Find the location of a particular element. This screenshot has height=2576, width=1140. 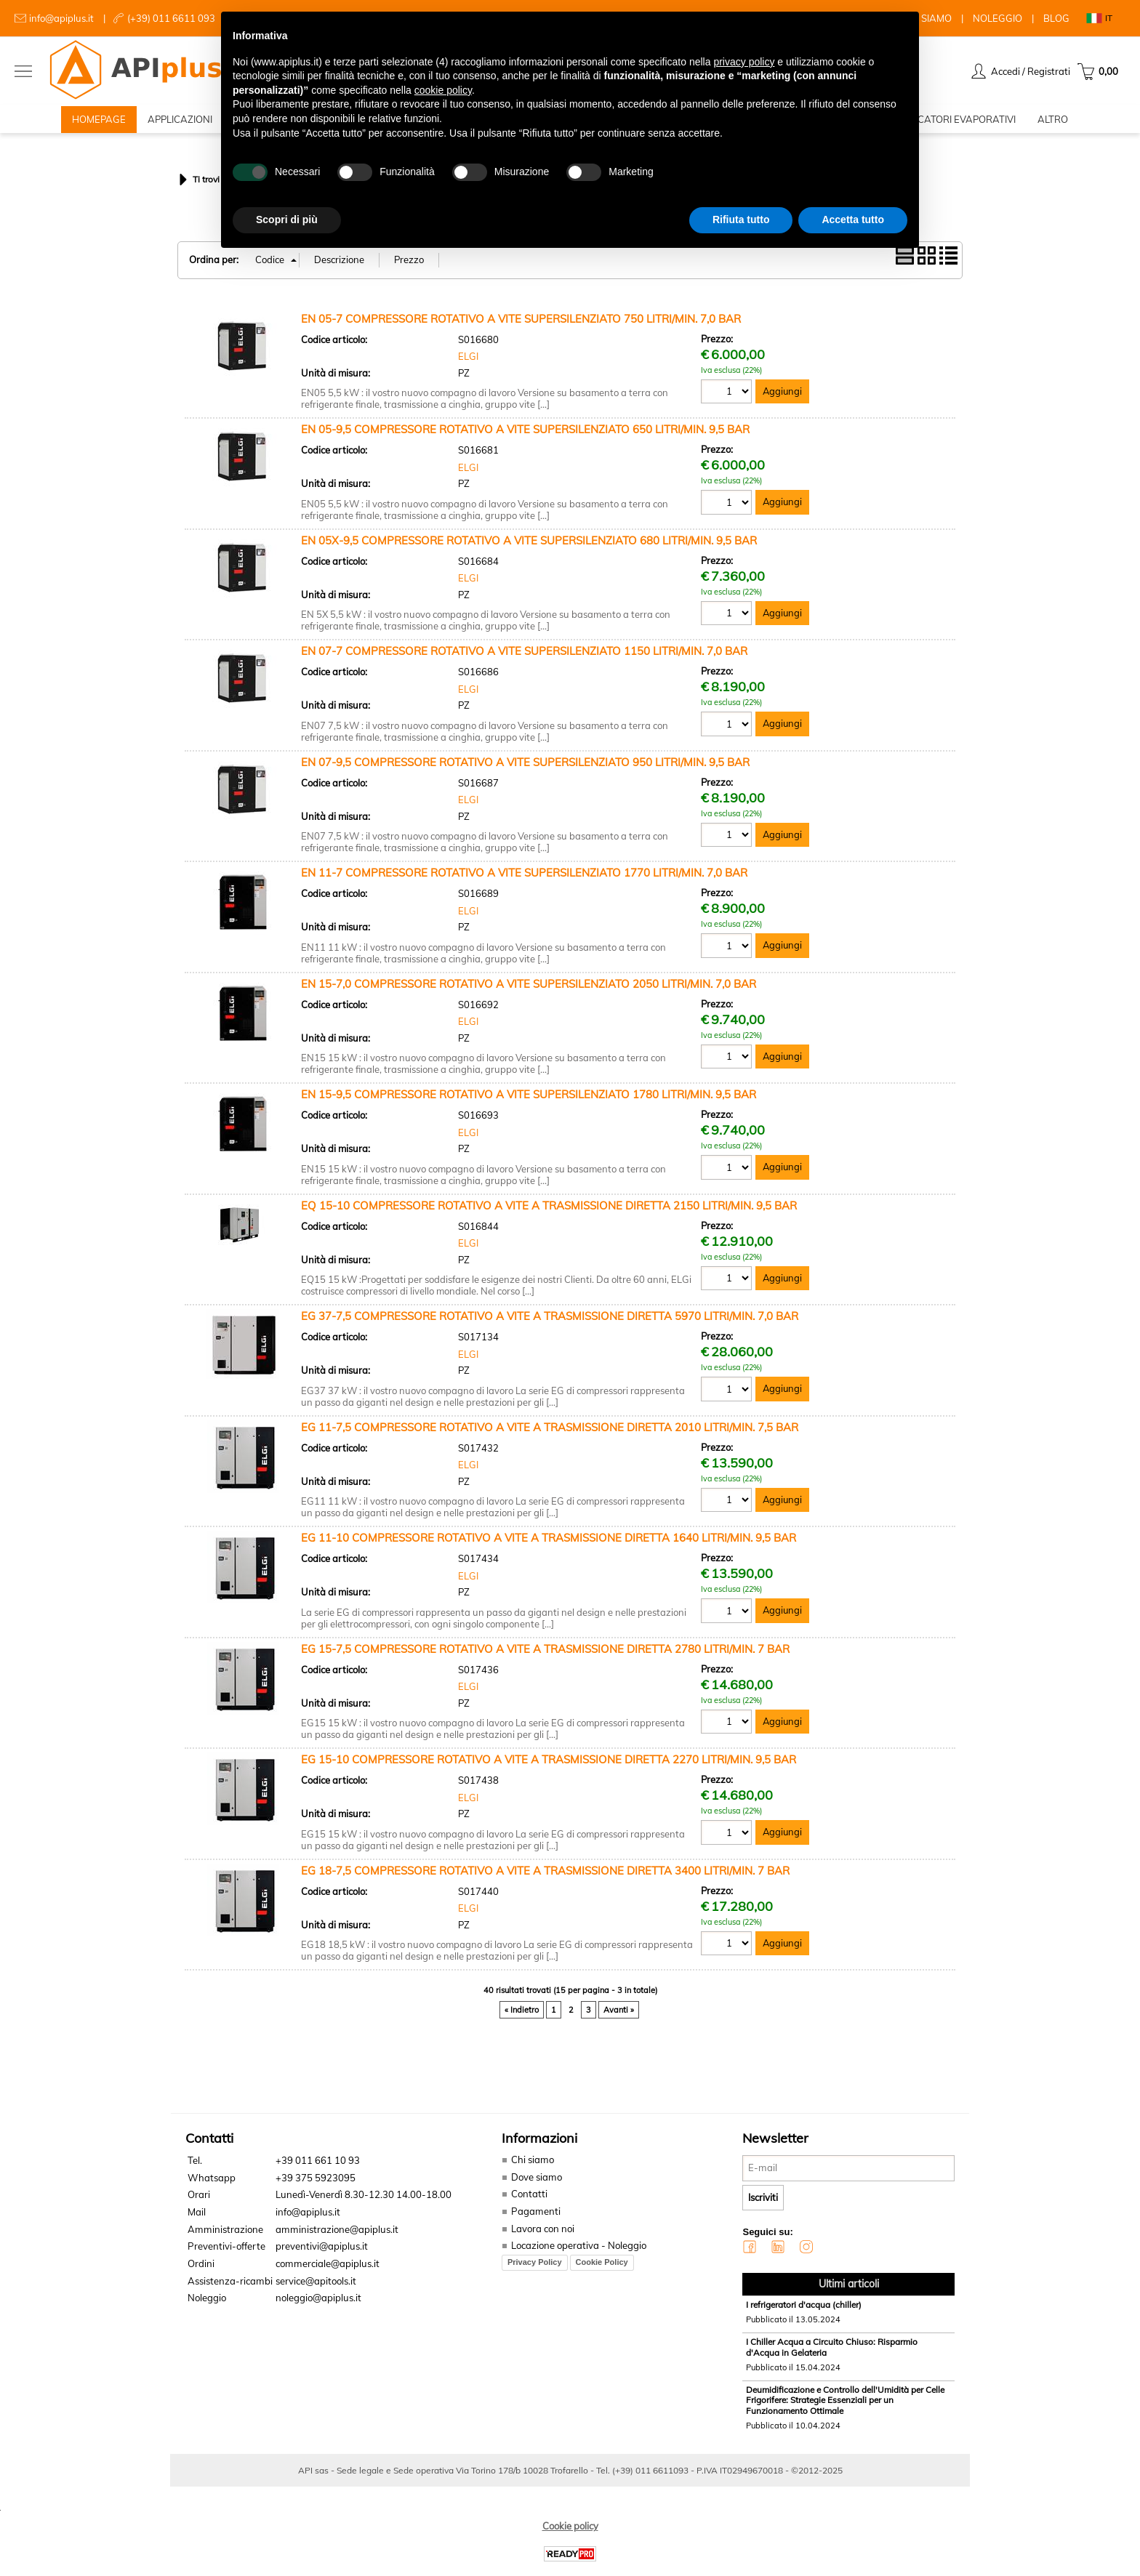

EN 07-7 COMPRESSORE ROTATIVO A VITE SUPERSILENZIATO 1150 LITRI/MIN. 7,0 BAR is located at coordinates (524, 660).